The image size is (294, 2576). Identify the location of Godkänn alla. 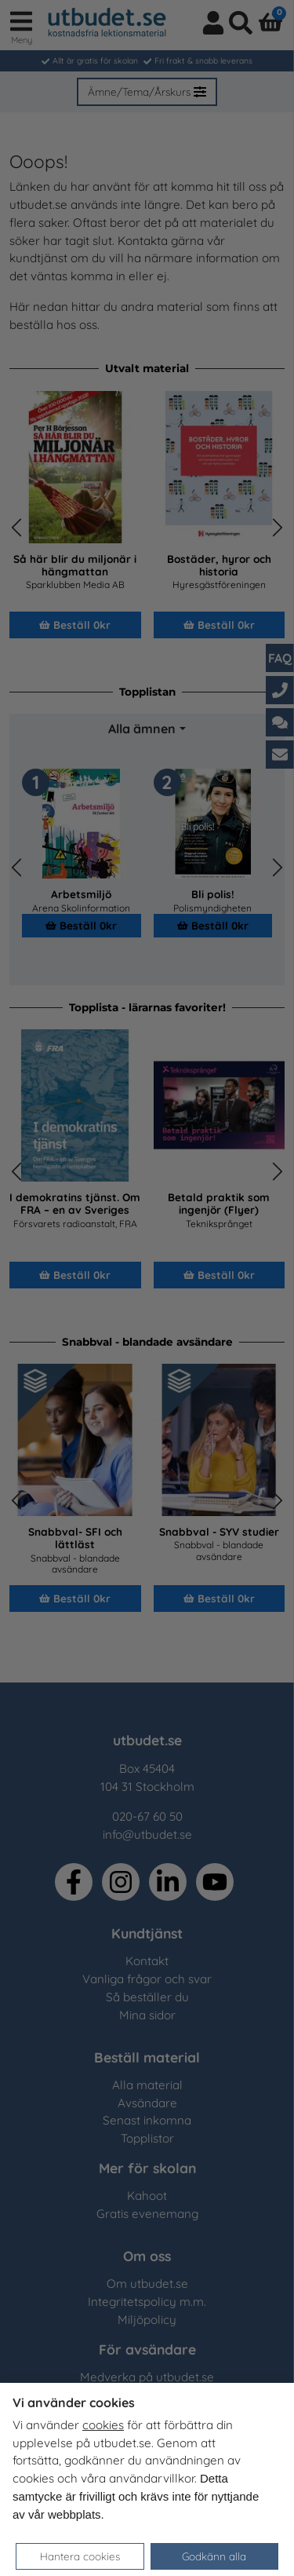
(214, 2556).